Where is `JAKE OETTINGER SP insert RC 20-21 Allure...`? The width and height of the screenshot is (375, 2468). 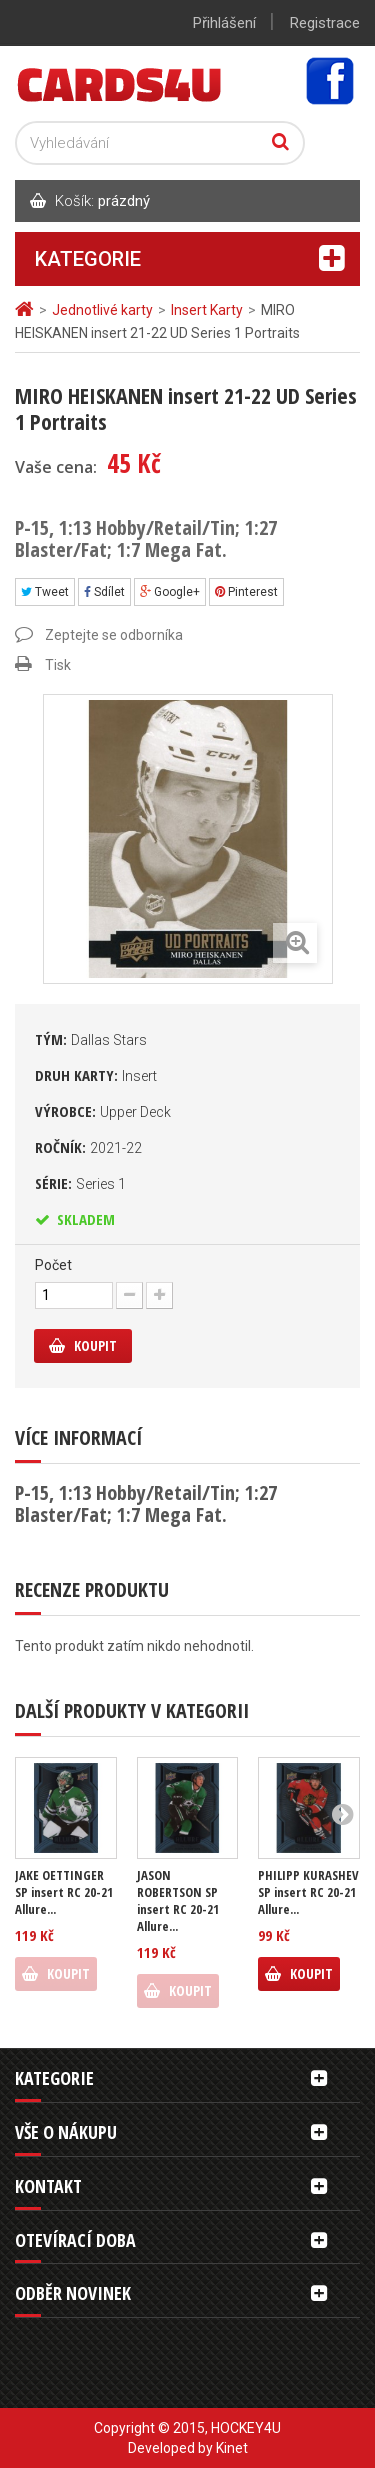
JAKE OETTINGER SP insert RC 20-21 Allure... is located at coordinates (64, 1892).